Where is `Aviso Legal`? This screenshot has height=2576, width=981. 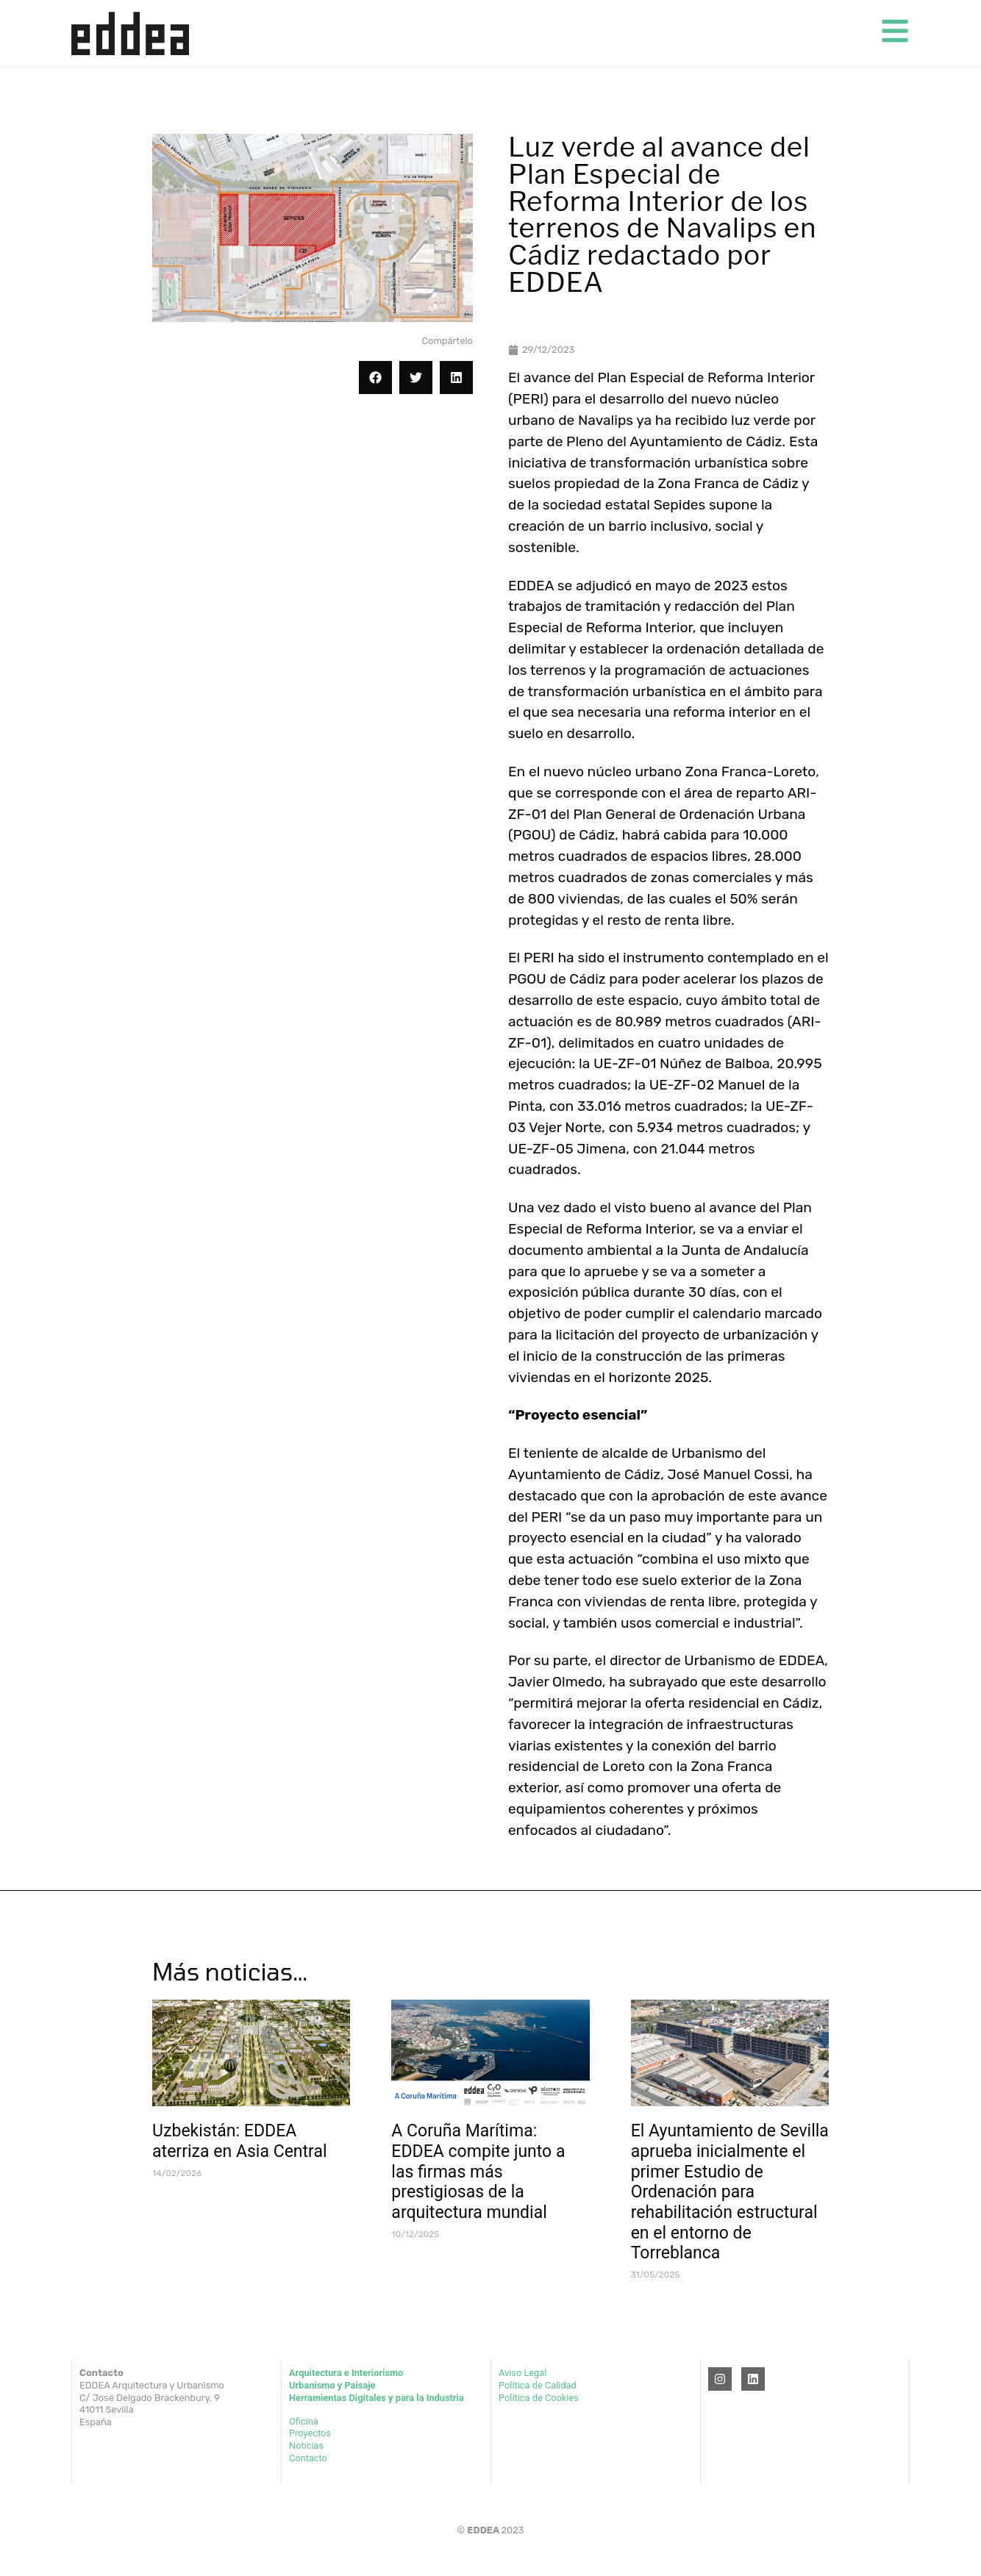 Aviso Legal is located at coordinates (522, 2372).